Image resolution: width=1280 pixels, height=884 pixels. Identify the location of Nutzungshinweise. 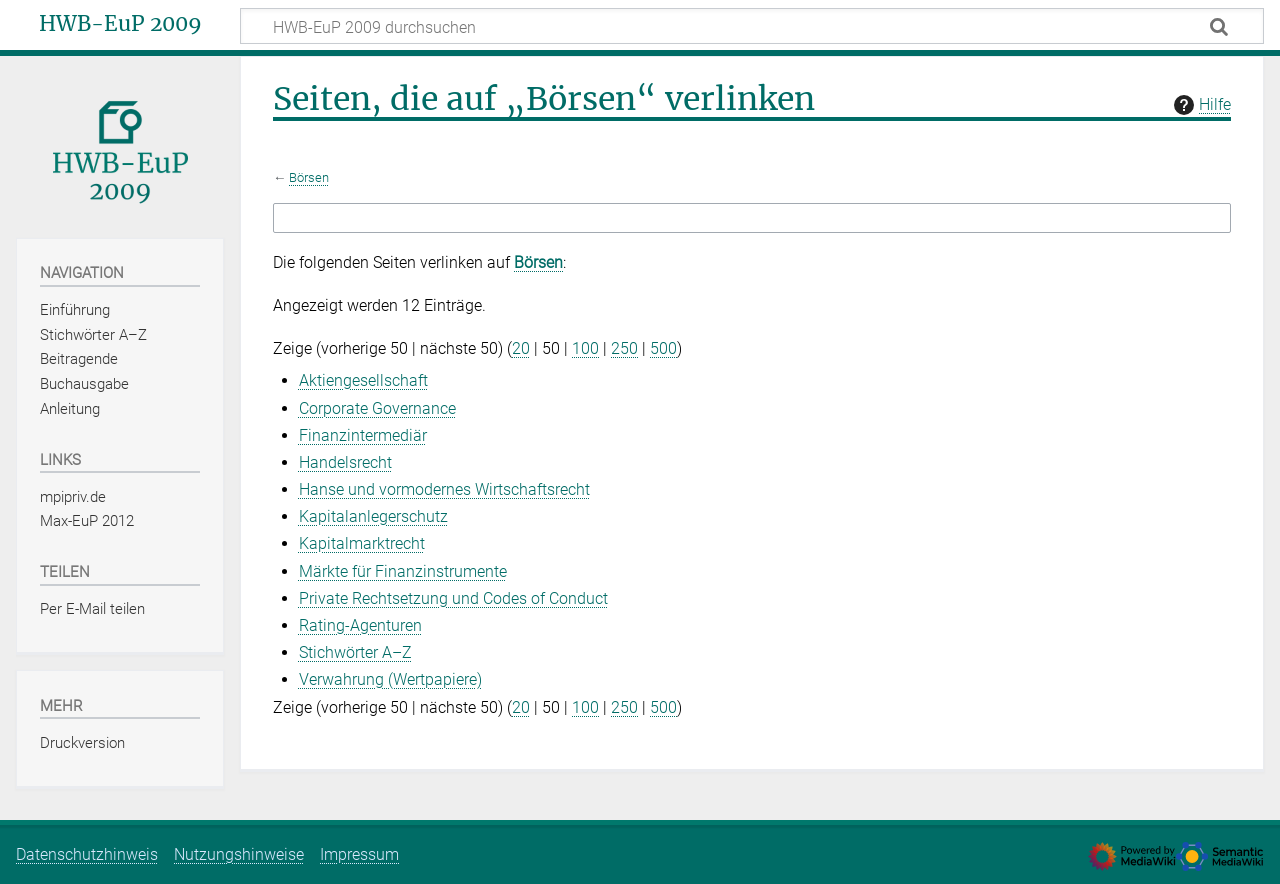
(239, 854).